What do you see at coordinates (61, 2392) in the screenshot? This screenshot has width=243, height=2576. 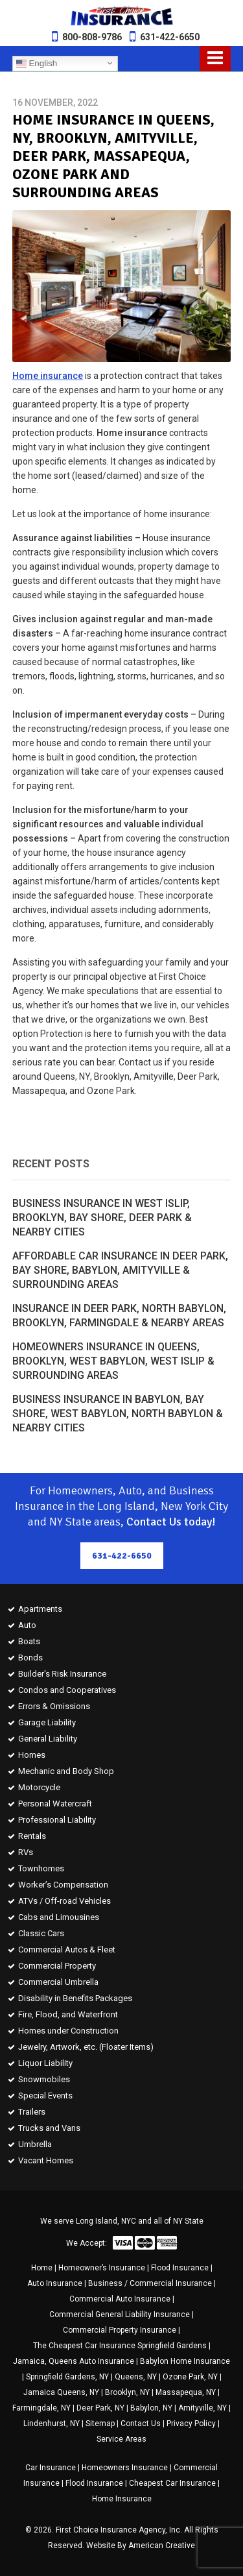 I see `Jamaica Queens, NY` at bounding box center [61, 2392].